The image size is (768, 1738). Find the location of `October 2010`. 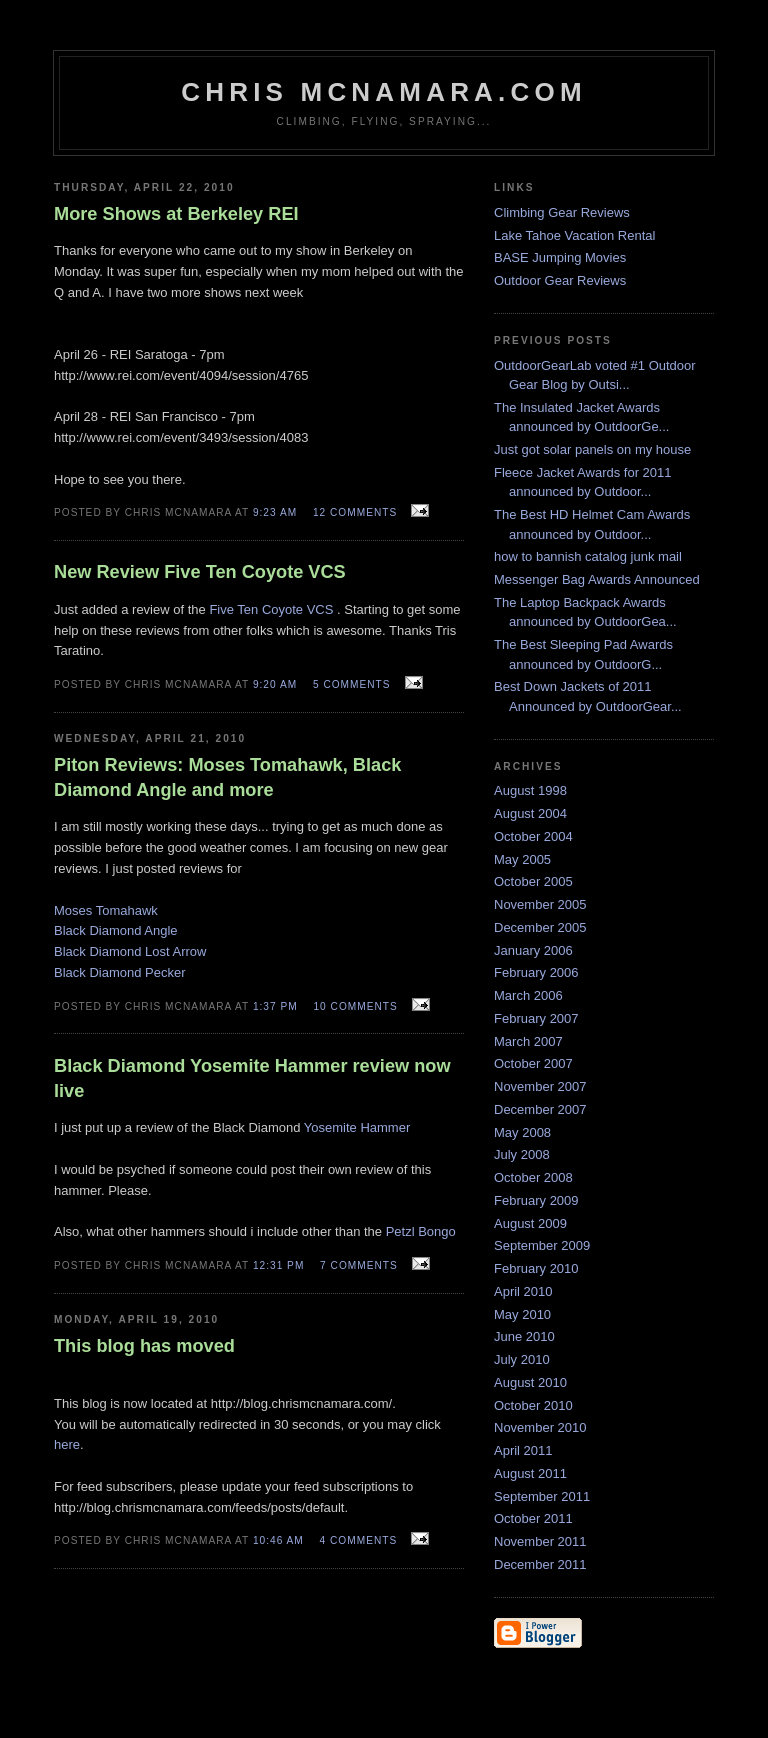

October 2010 is located at coordinates (533, 1405).